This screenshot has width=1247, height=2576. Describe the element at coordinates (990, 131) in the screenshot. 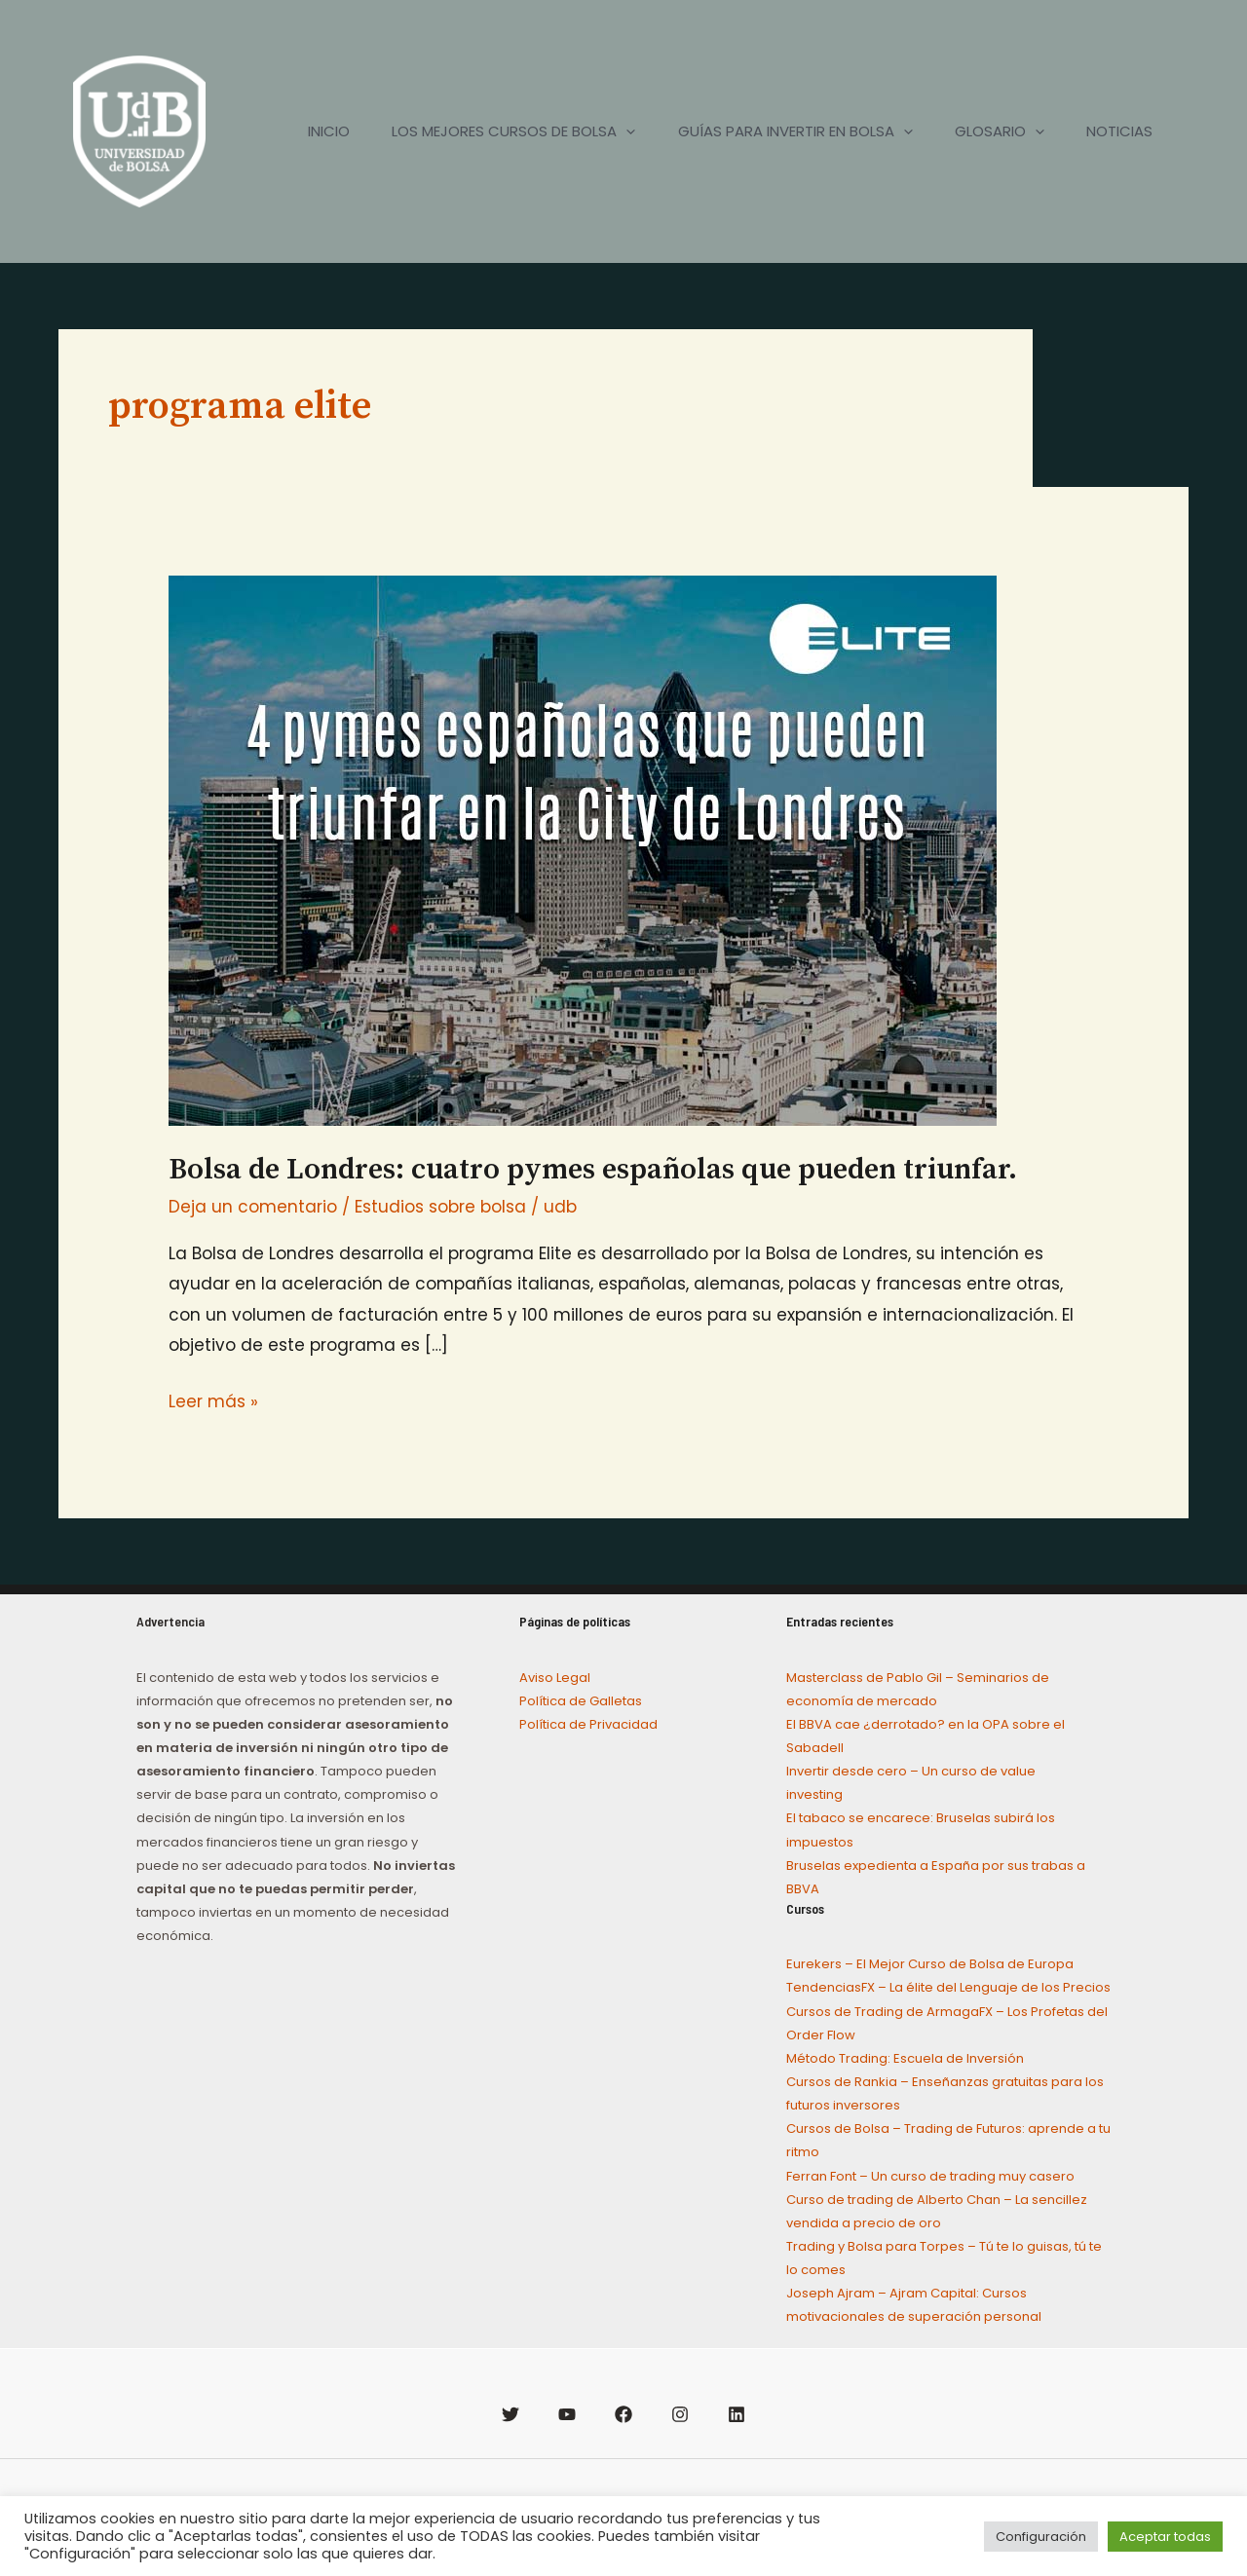

I see `GLOSARIO` at that location.